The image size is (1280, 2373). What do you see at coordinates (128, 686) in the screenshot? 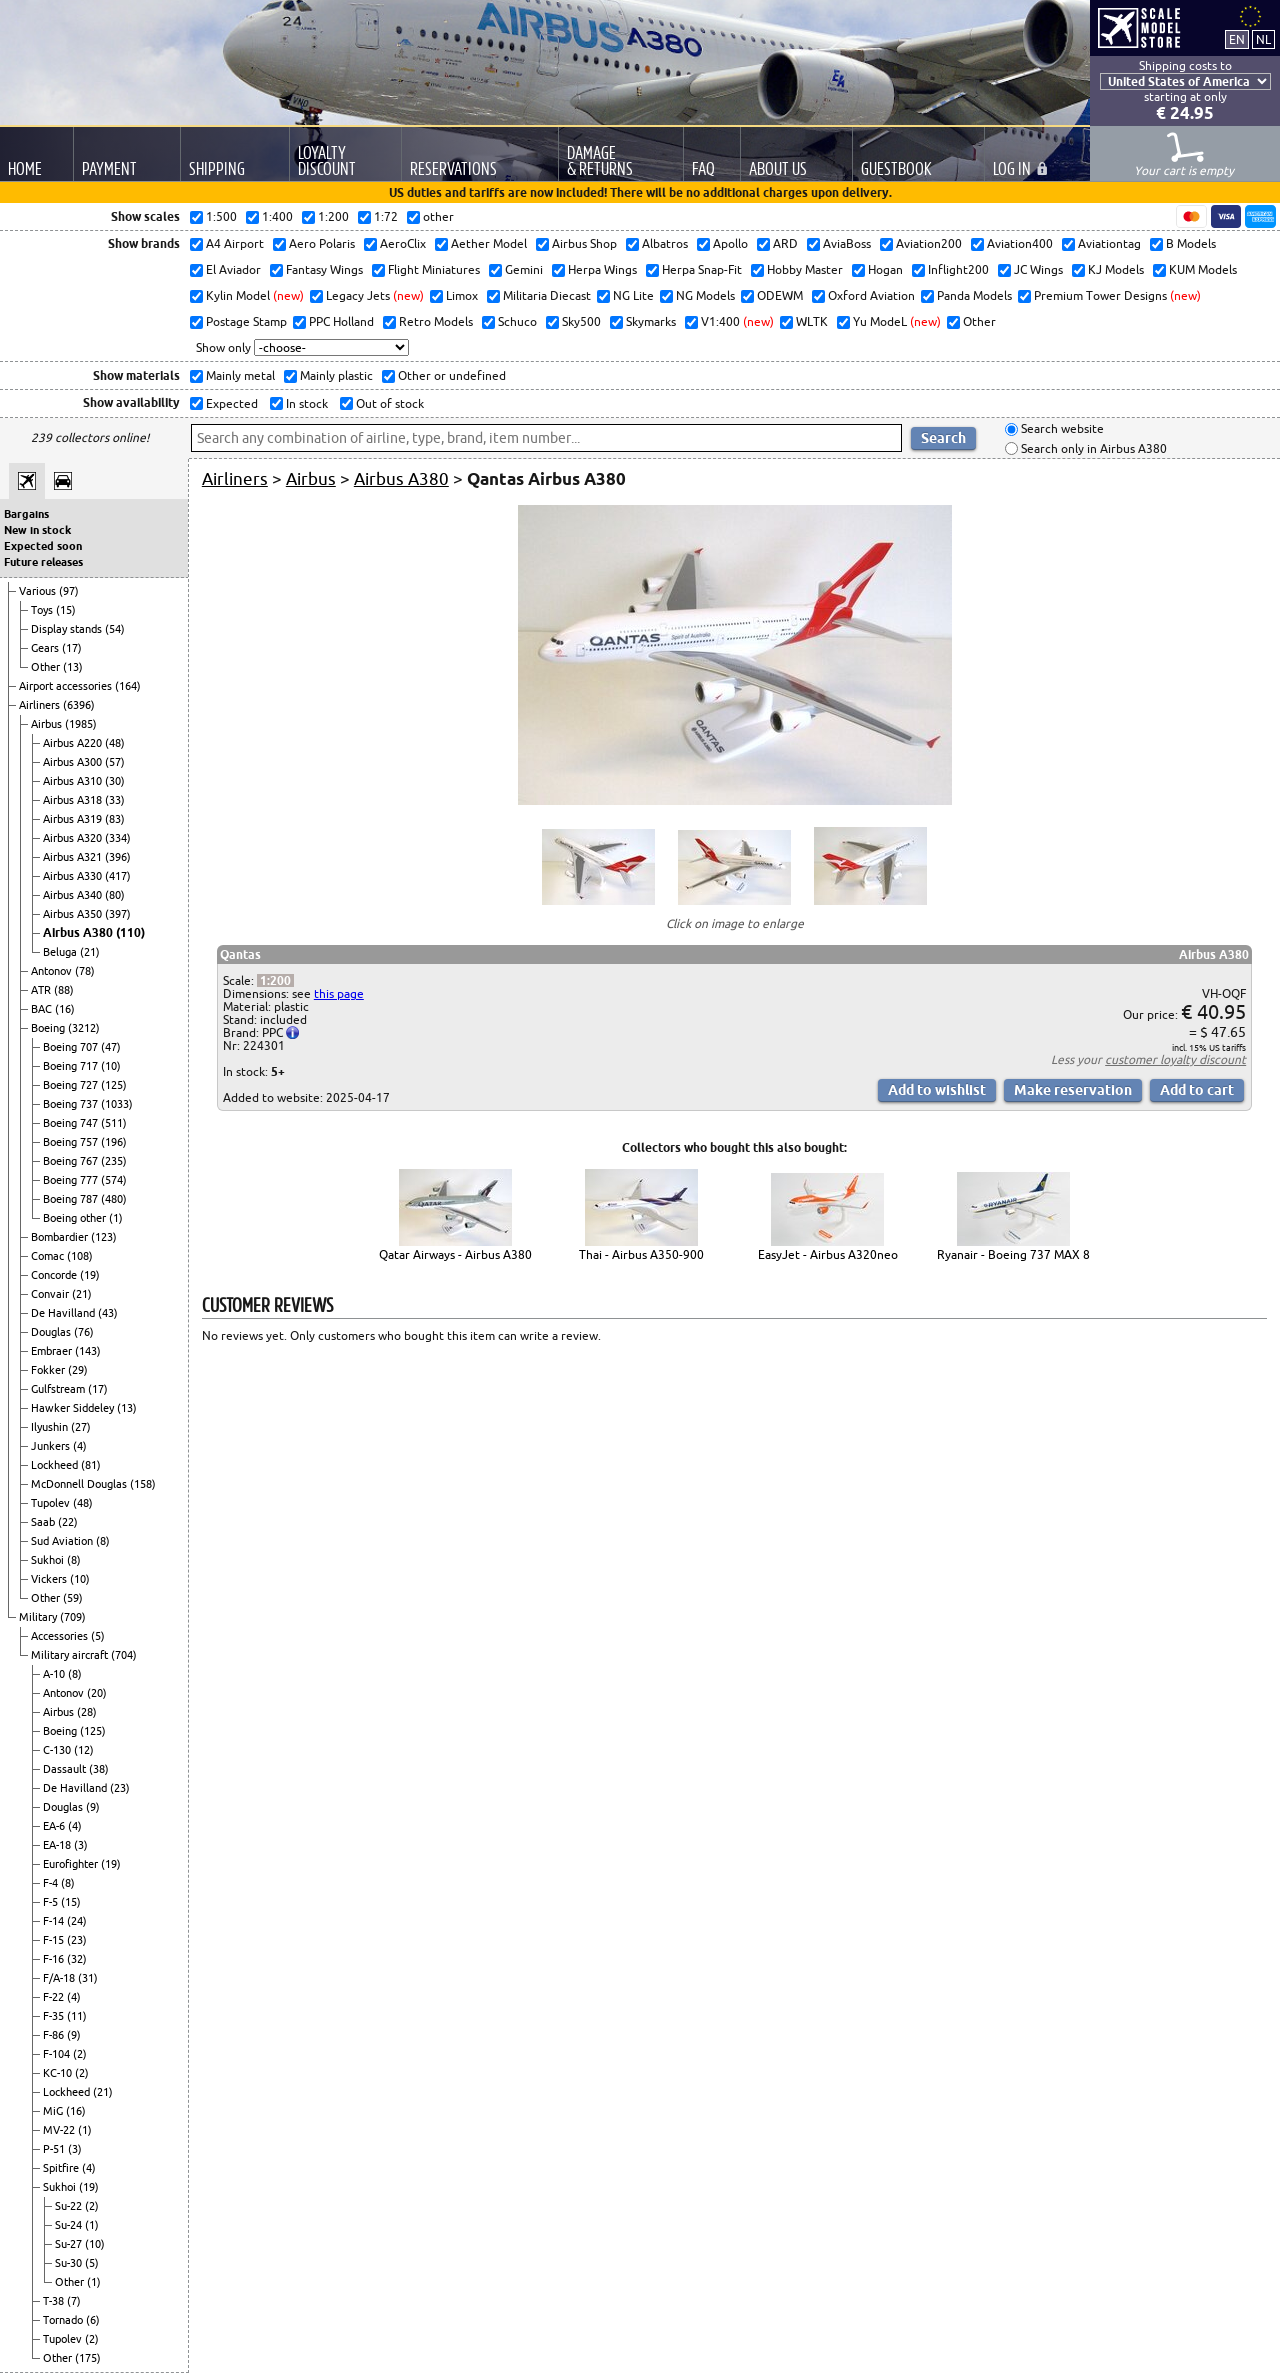
I see `(164)` at bounding box center [128, 686].